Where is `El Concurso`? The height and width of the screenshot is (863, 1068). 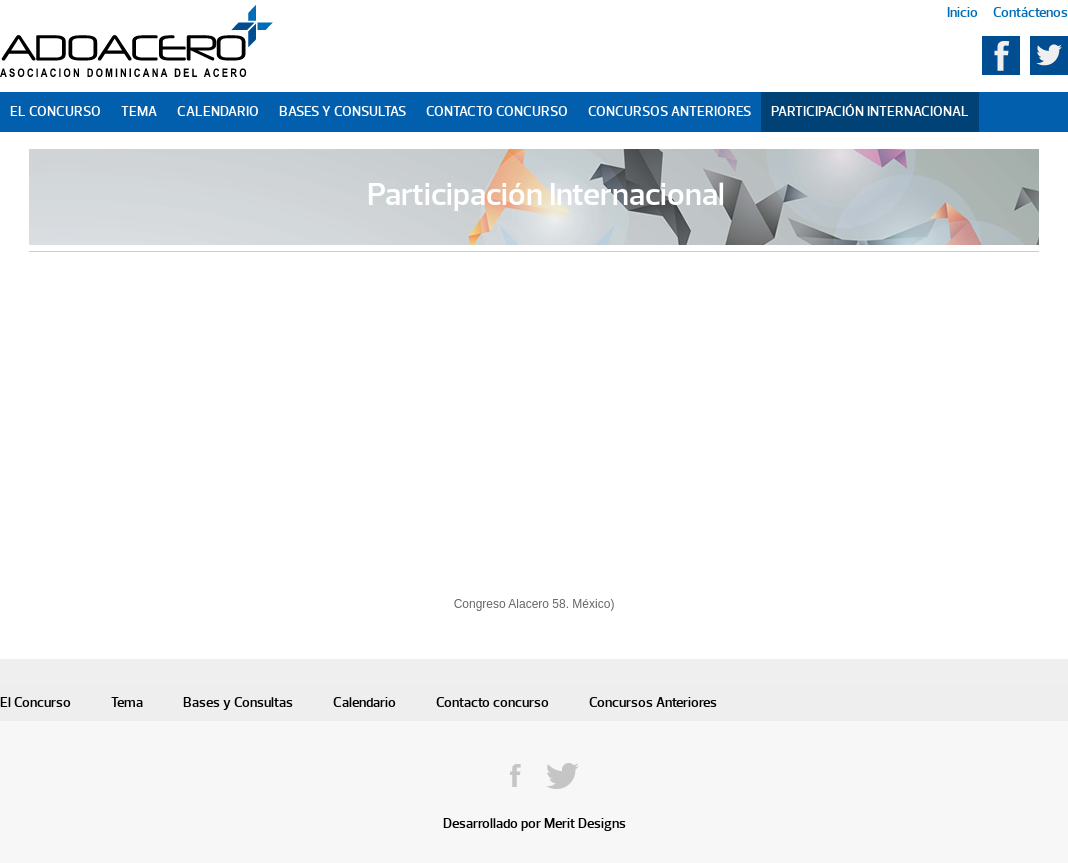
El Concurso is located at coordinates (55, 111).